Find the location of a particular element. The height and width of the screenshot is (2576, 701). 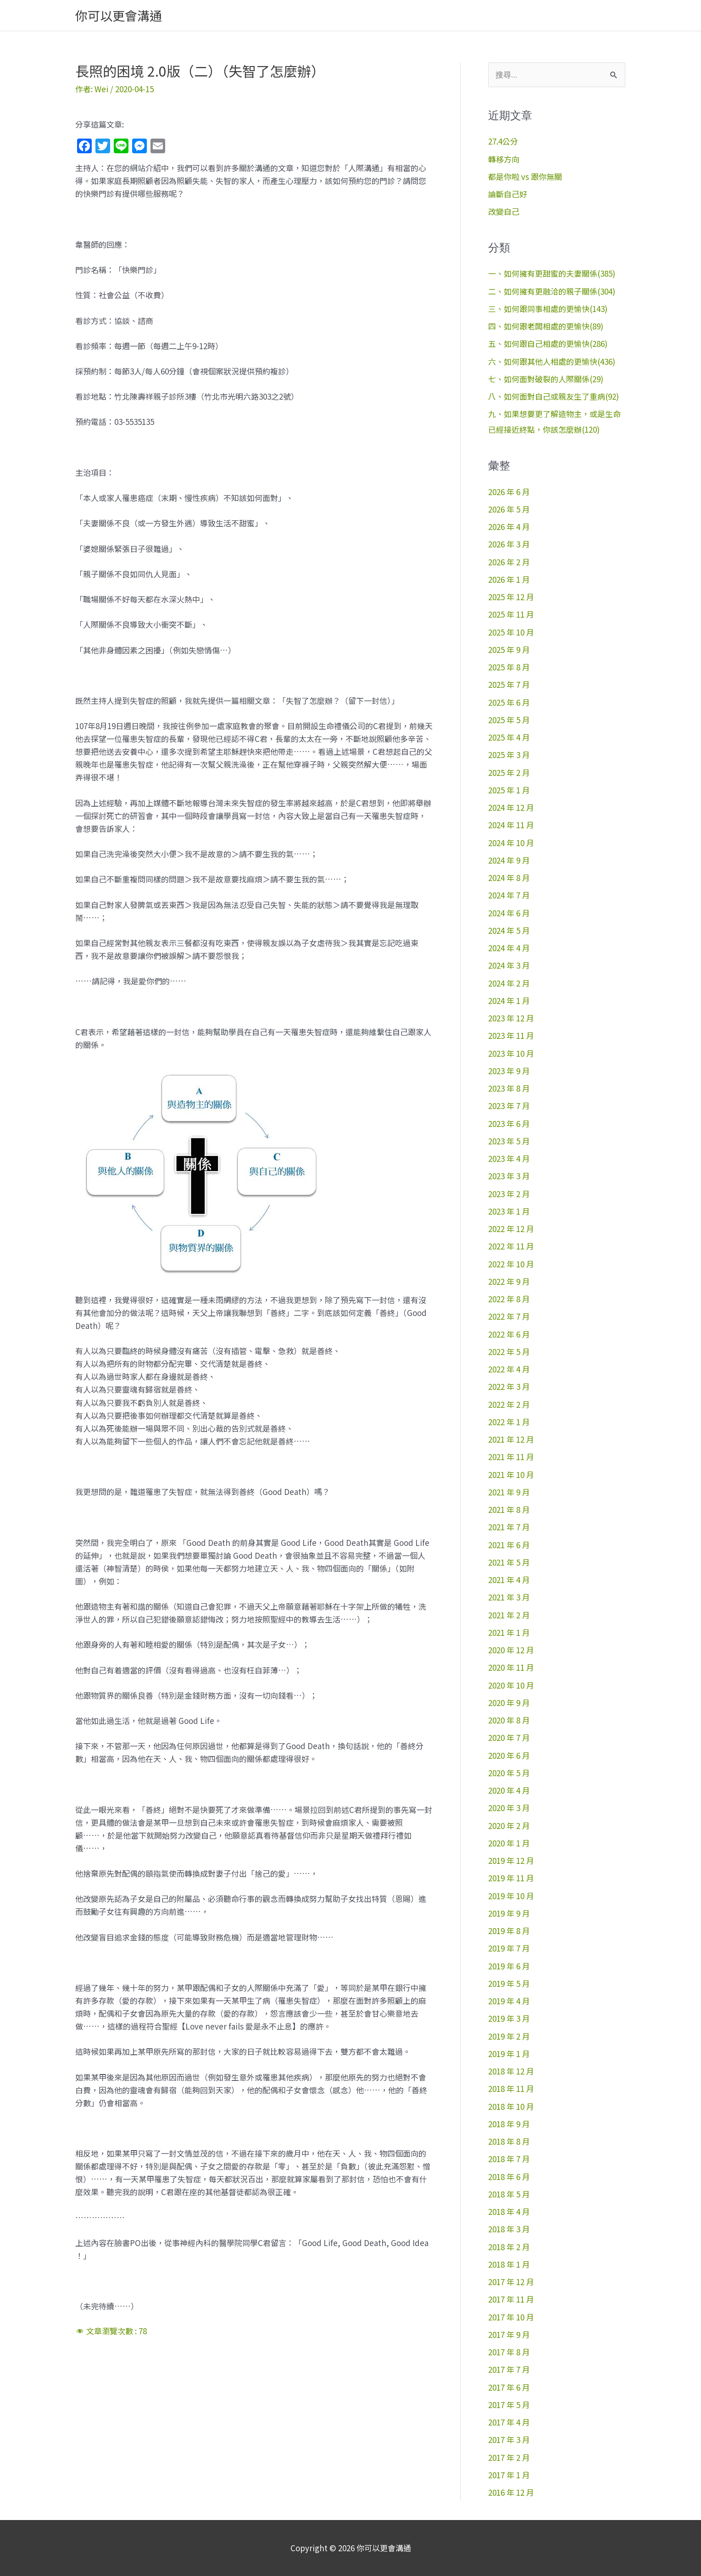

2025 年 12 月 is located at coordinates (511, 596).